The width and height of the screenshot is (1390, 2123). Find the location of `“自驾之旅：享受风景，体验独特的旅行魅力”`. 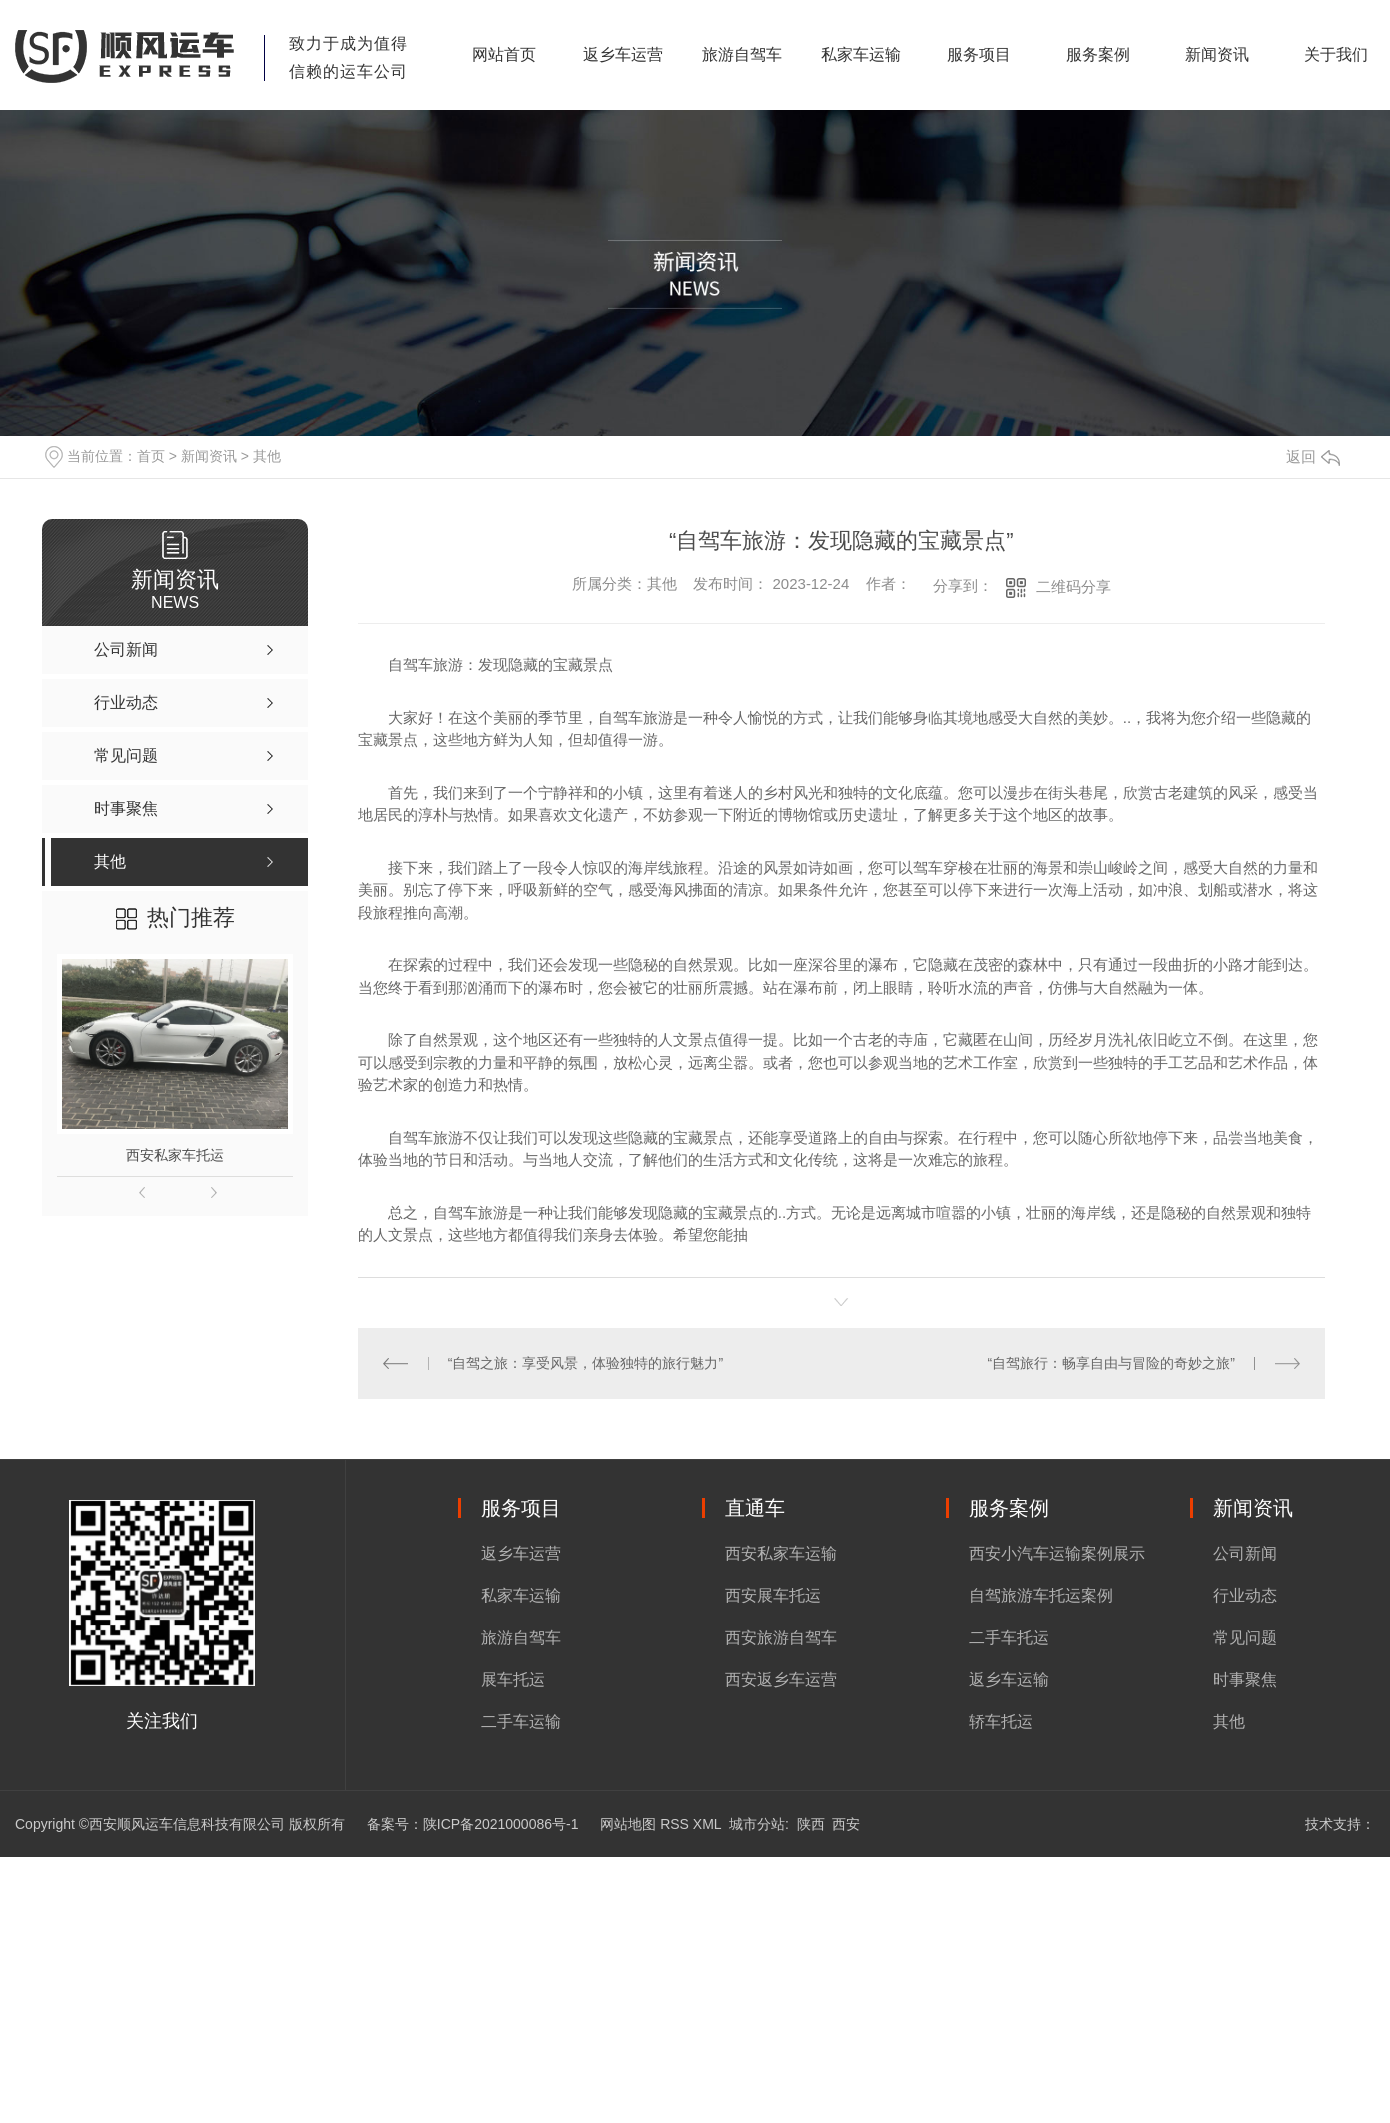

“自驾之旅：享受风景，体验独特的旅行魅力” is located at coordinates (585, 1363).